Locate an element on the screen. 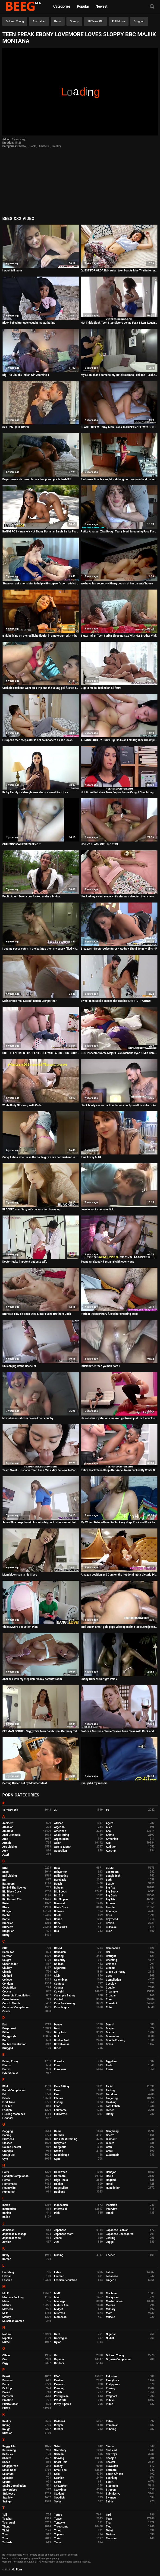  Serbian is located at coordinates (59, 2454).